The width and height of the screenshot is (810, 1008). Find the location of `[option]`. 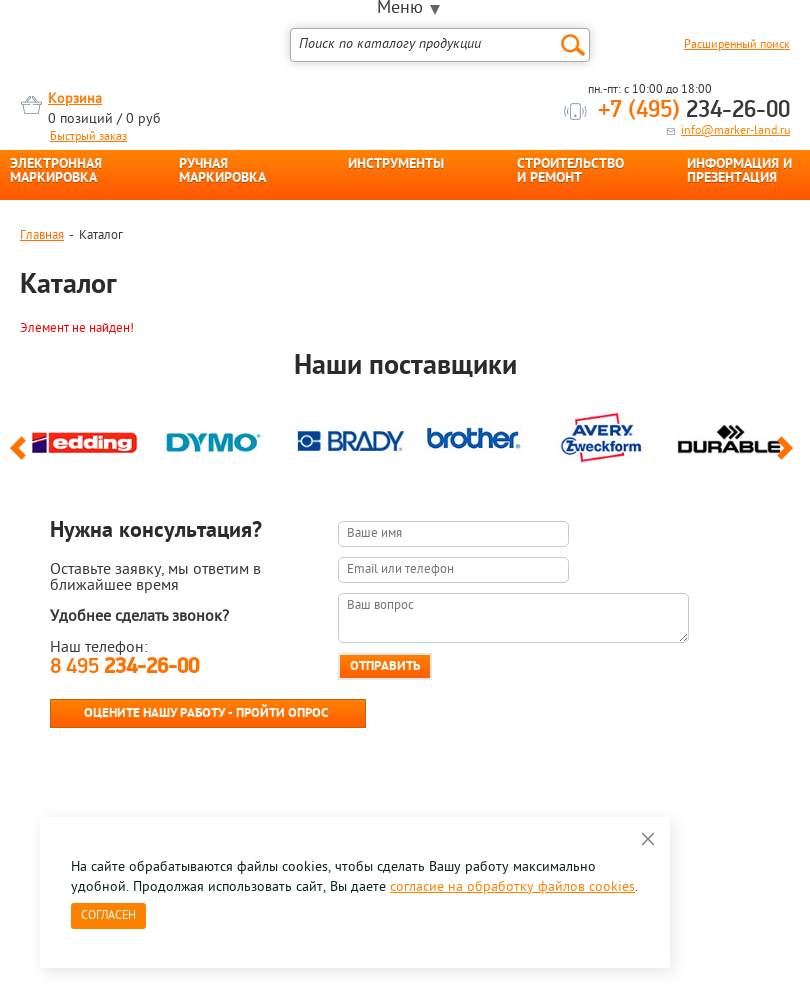

[option] is located at coordinates (84, 441).